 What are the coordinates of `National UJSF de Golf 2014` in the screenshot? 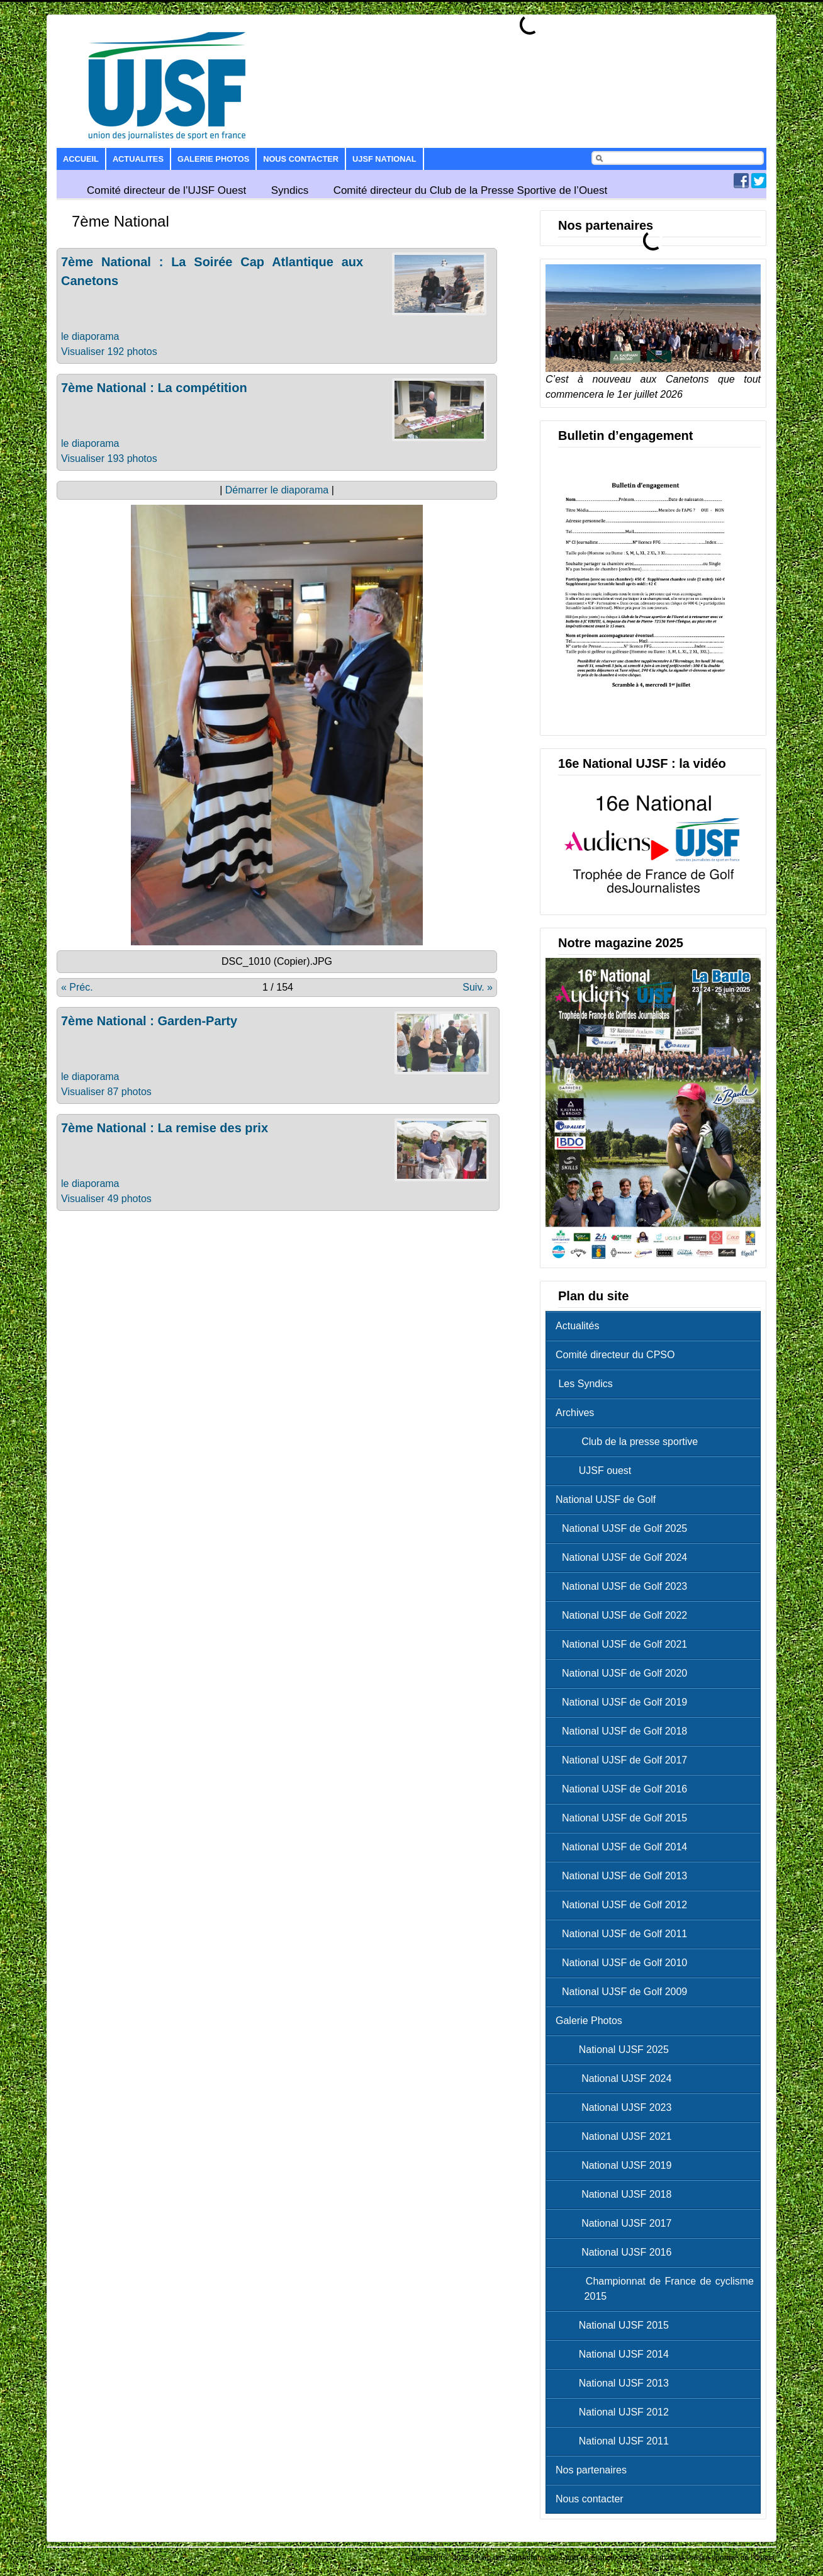 It's located at (624, 1847).